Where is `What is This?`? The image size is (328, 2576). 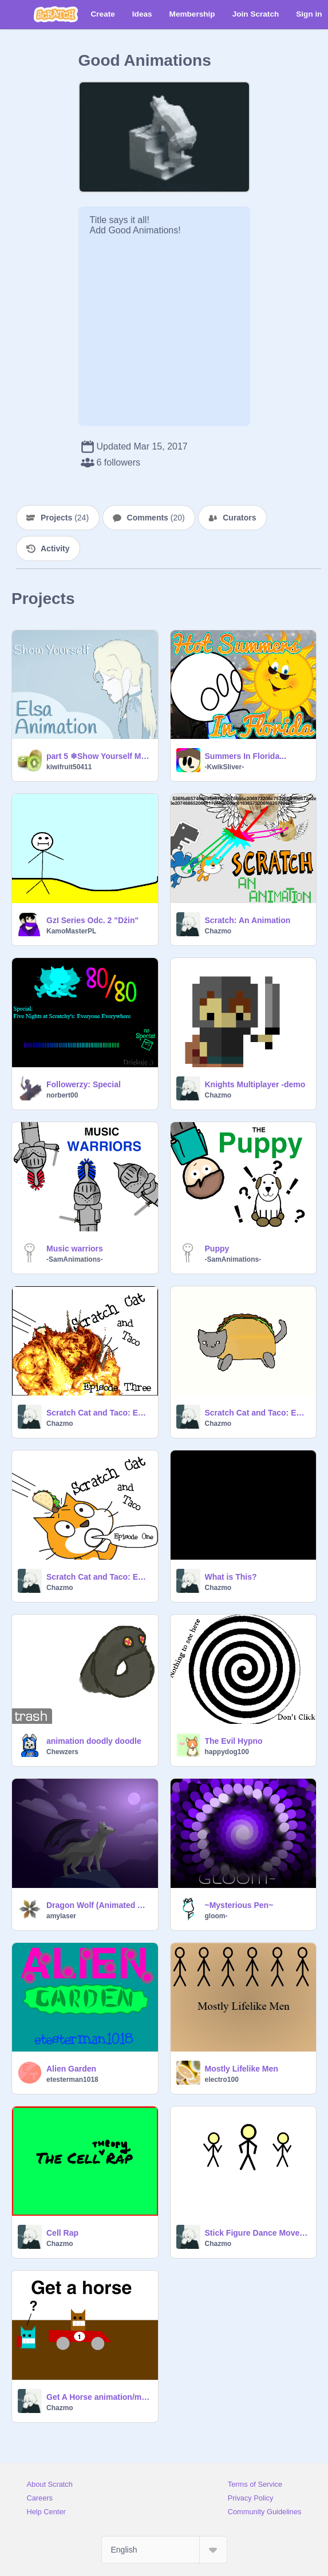 What is This? is located at coordinates (231, 1576).